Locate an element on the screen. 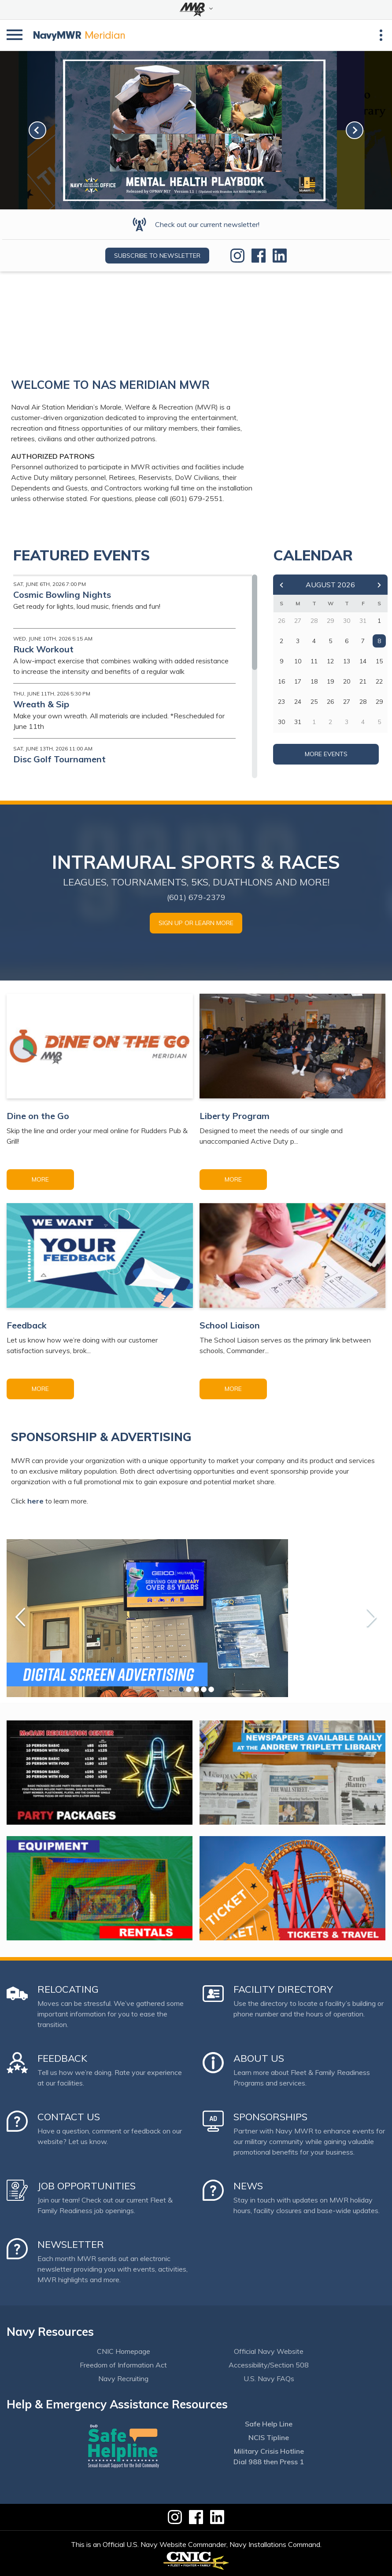 The height and width of the screenshot is (2576, 392). 12 is located at coordinates (330, 661).